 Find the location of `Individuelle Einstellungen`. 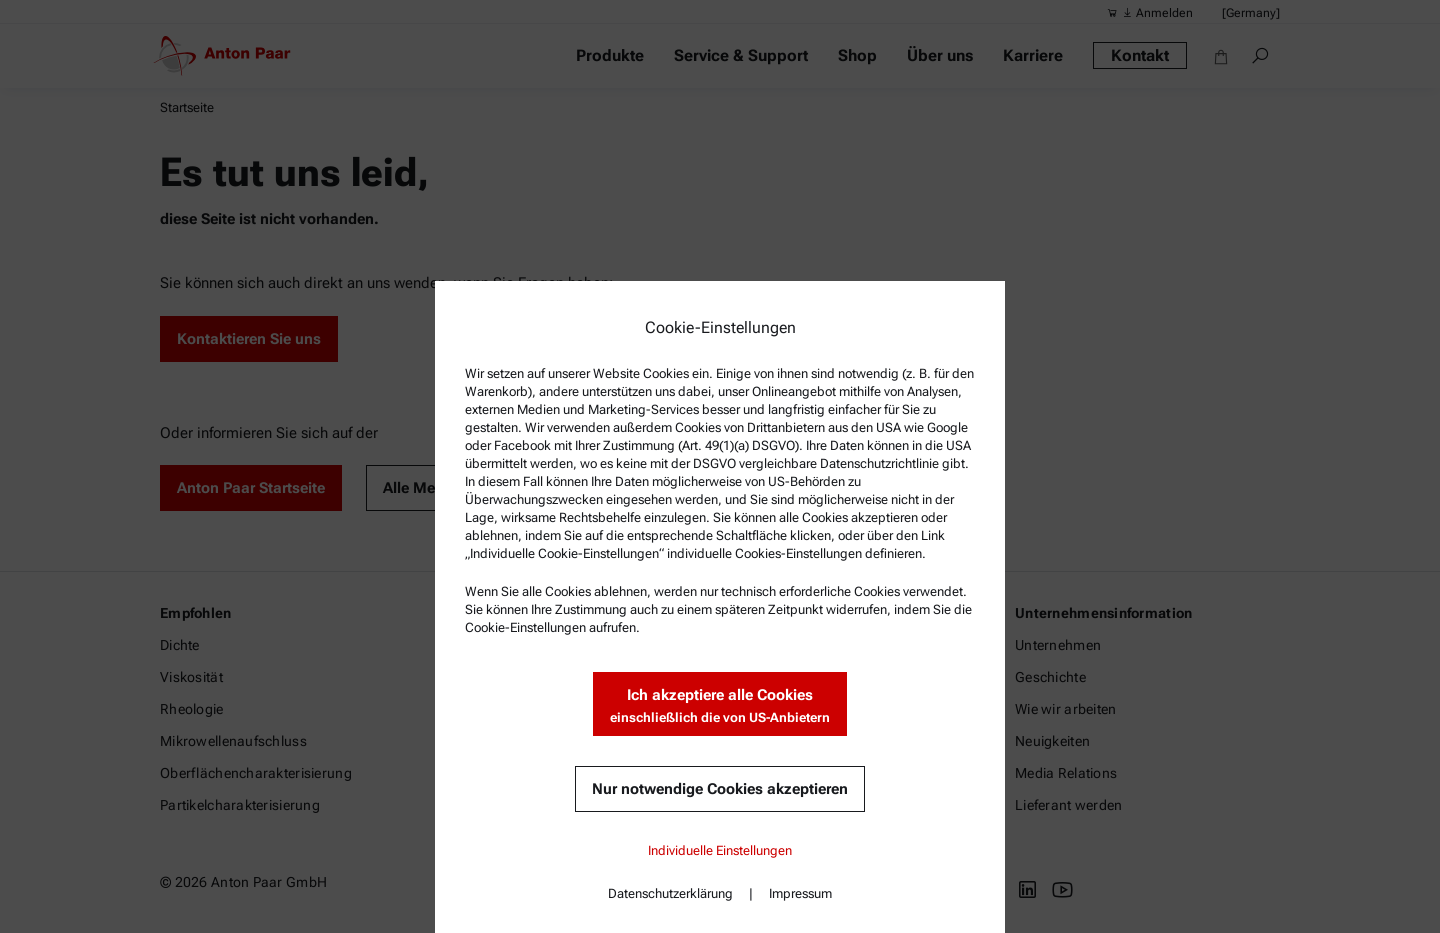

Individuelle Einstellungen is located at coordinates (720, 850).